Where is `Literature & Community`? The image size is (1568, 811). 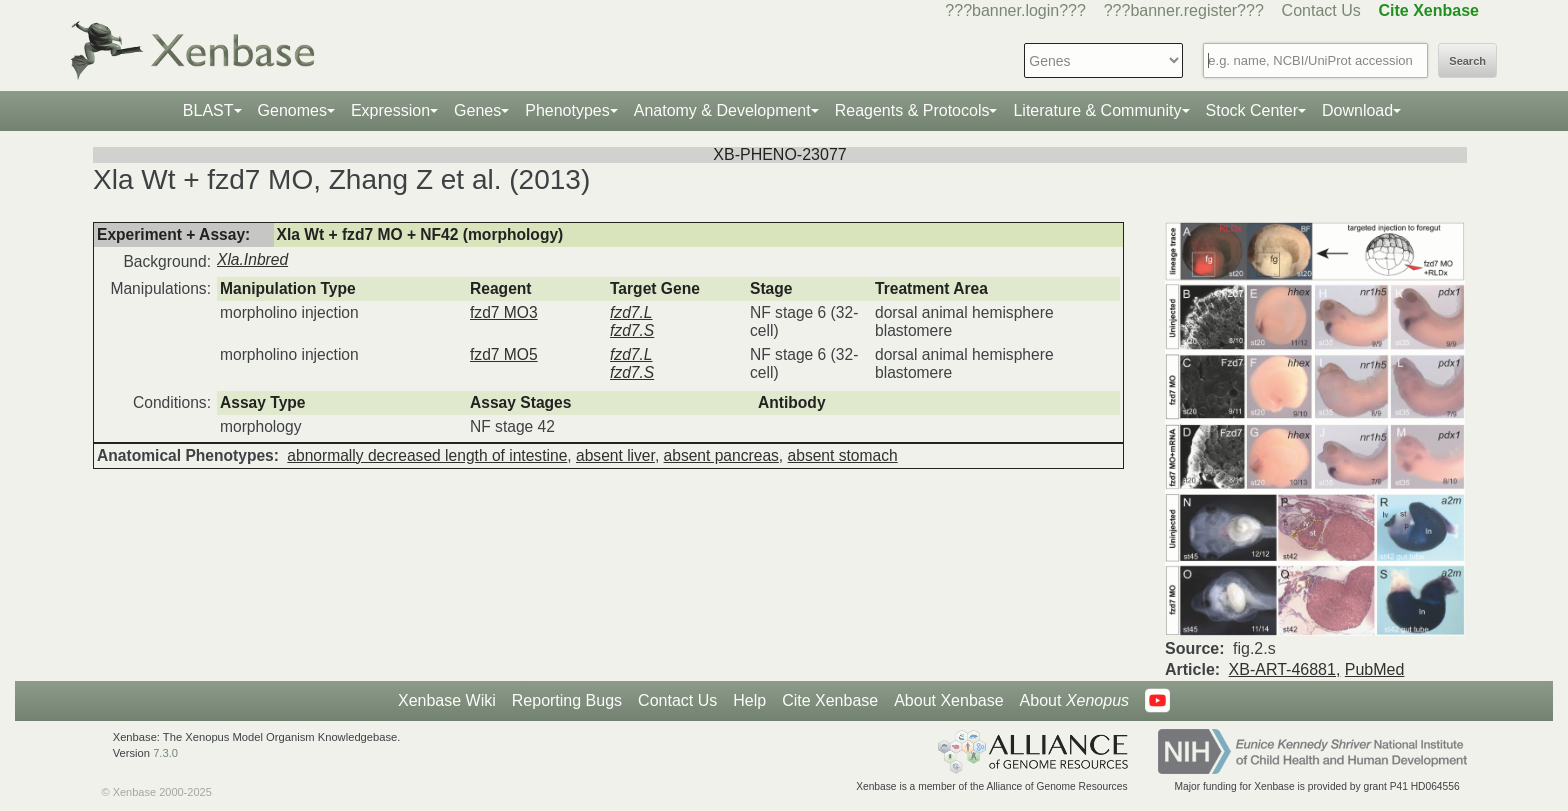
Literature & Community is located at coordinates (1097, 110).